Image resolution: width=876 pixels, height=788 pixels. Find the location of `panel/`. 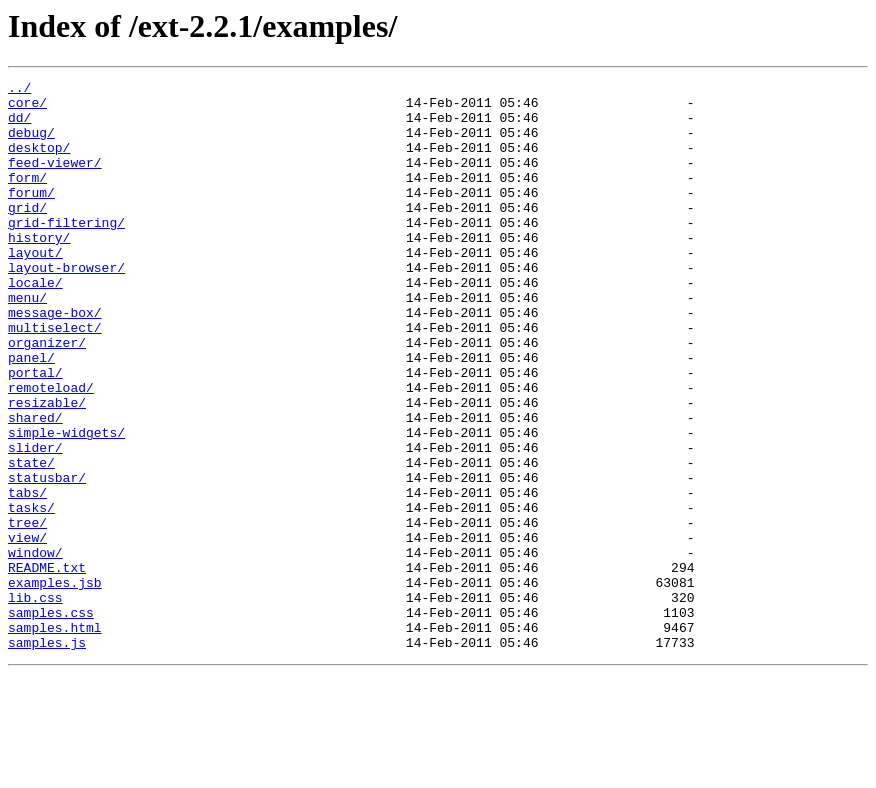

panel/ is located at coordinates (31, 414).